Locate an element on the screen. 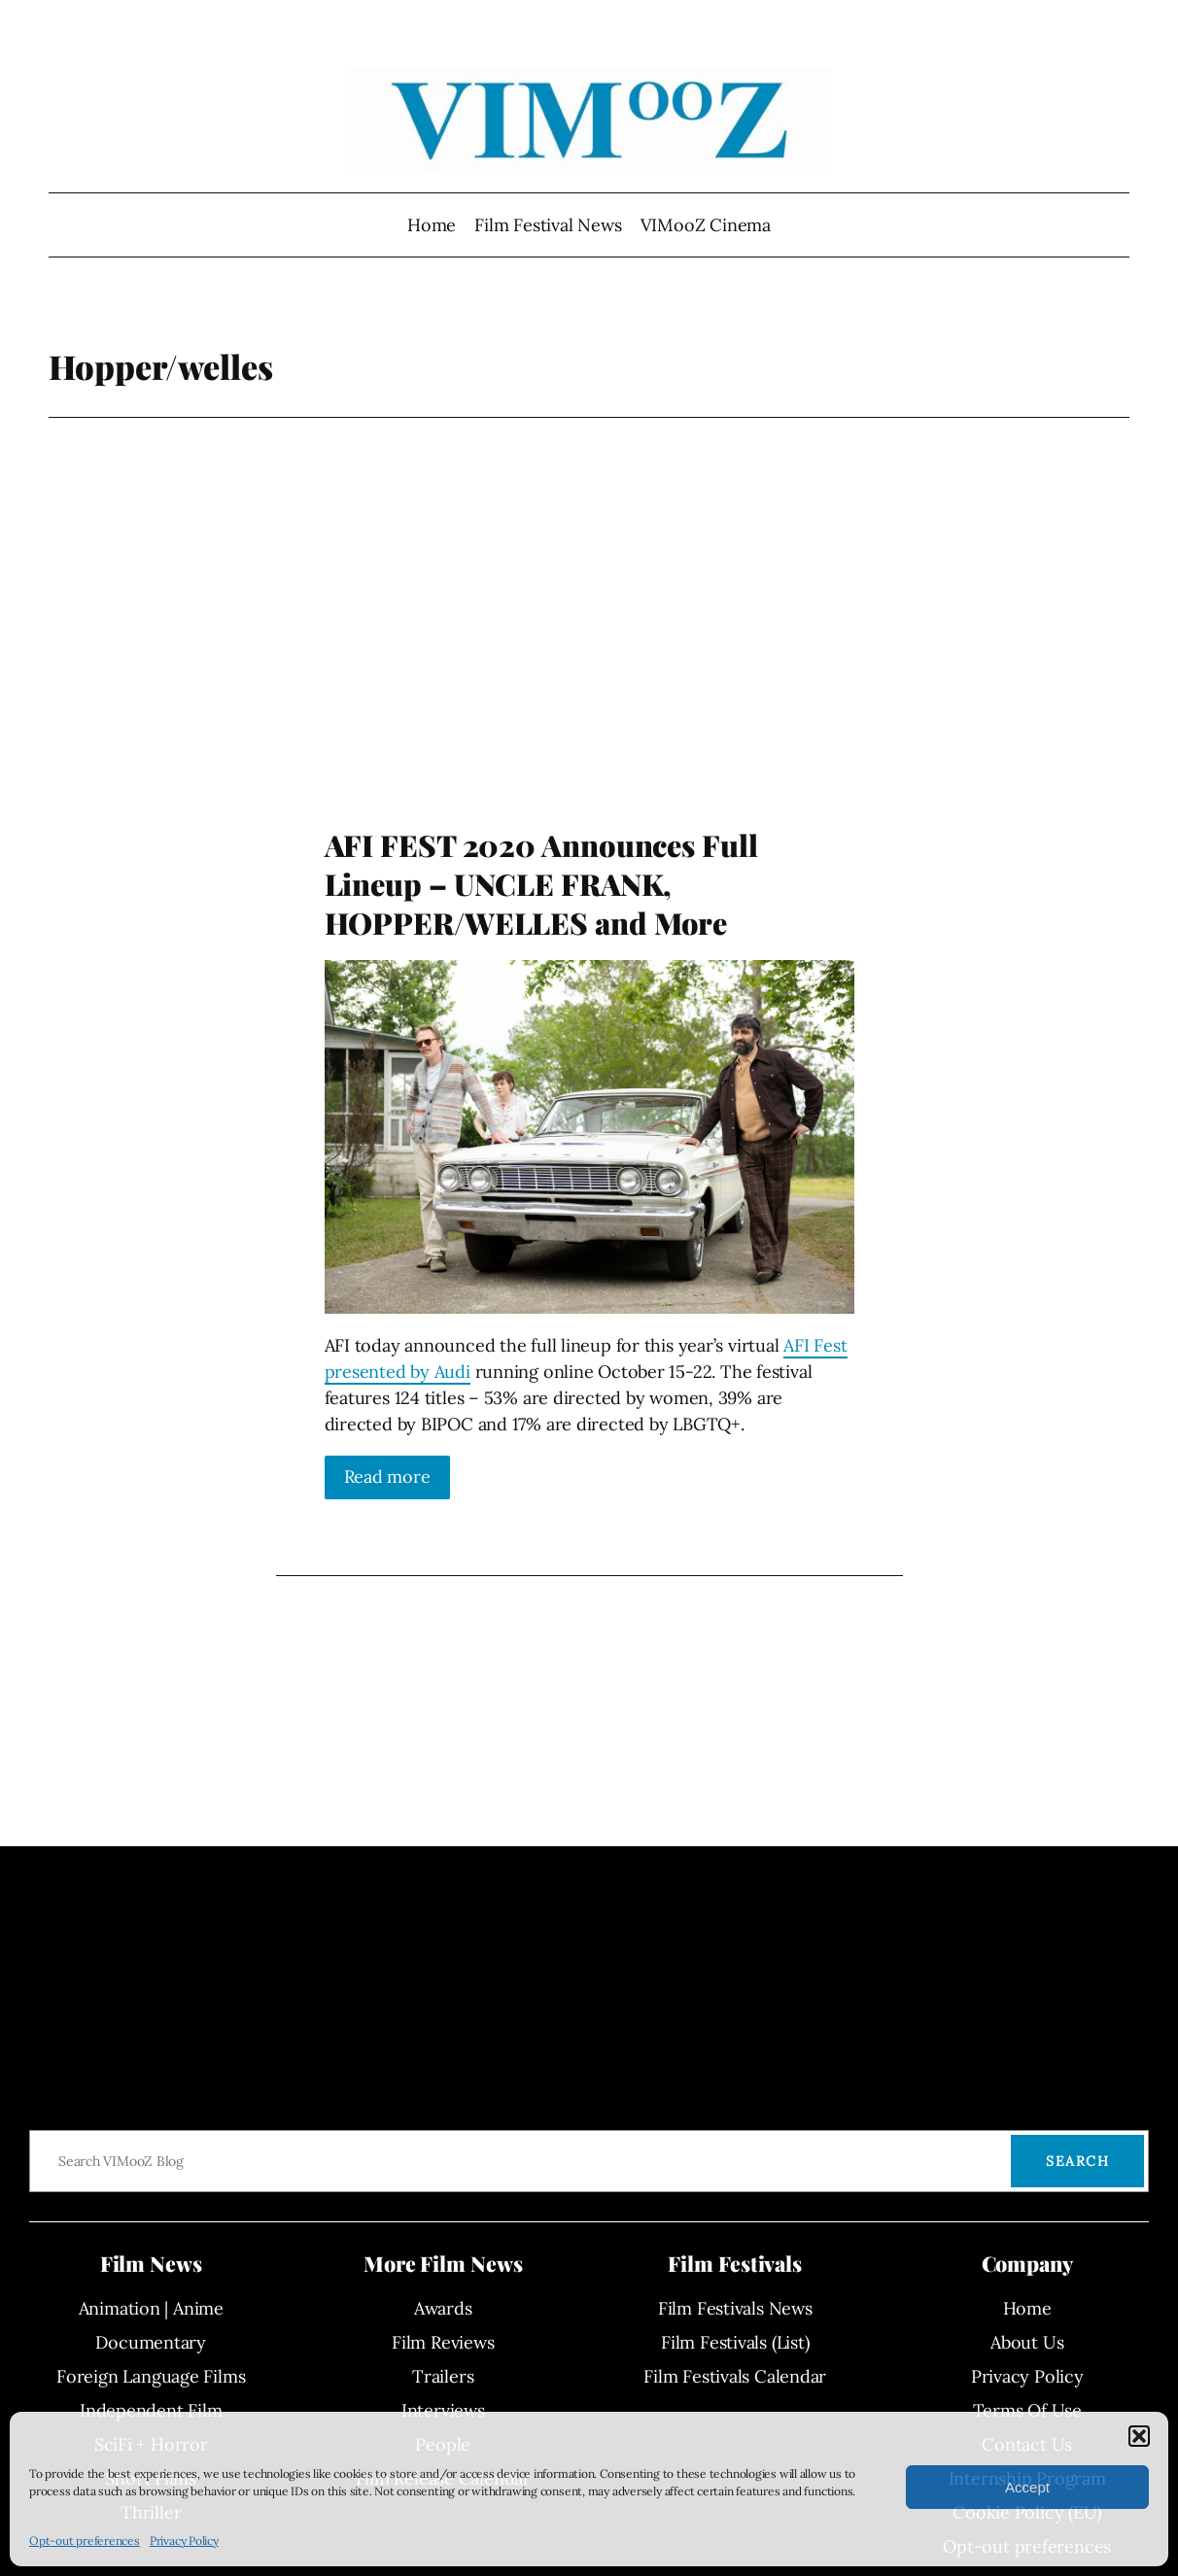 This screenshot has width=1178, height=2576. About Us is located at coordinates (1026, 2342).